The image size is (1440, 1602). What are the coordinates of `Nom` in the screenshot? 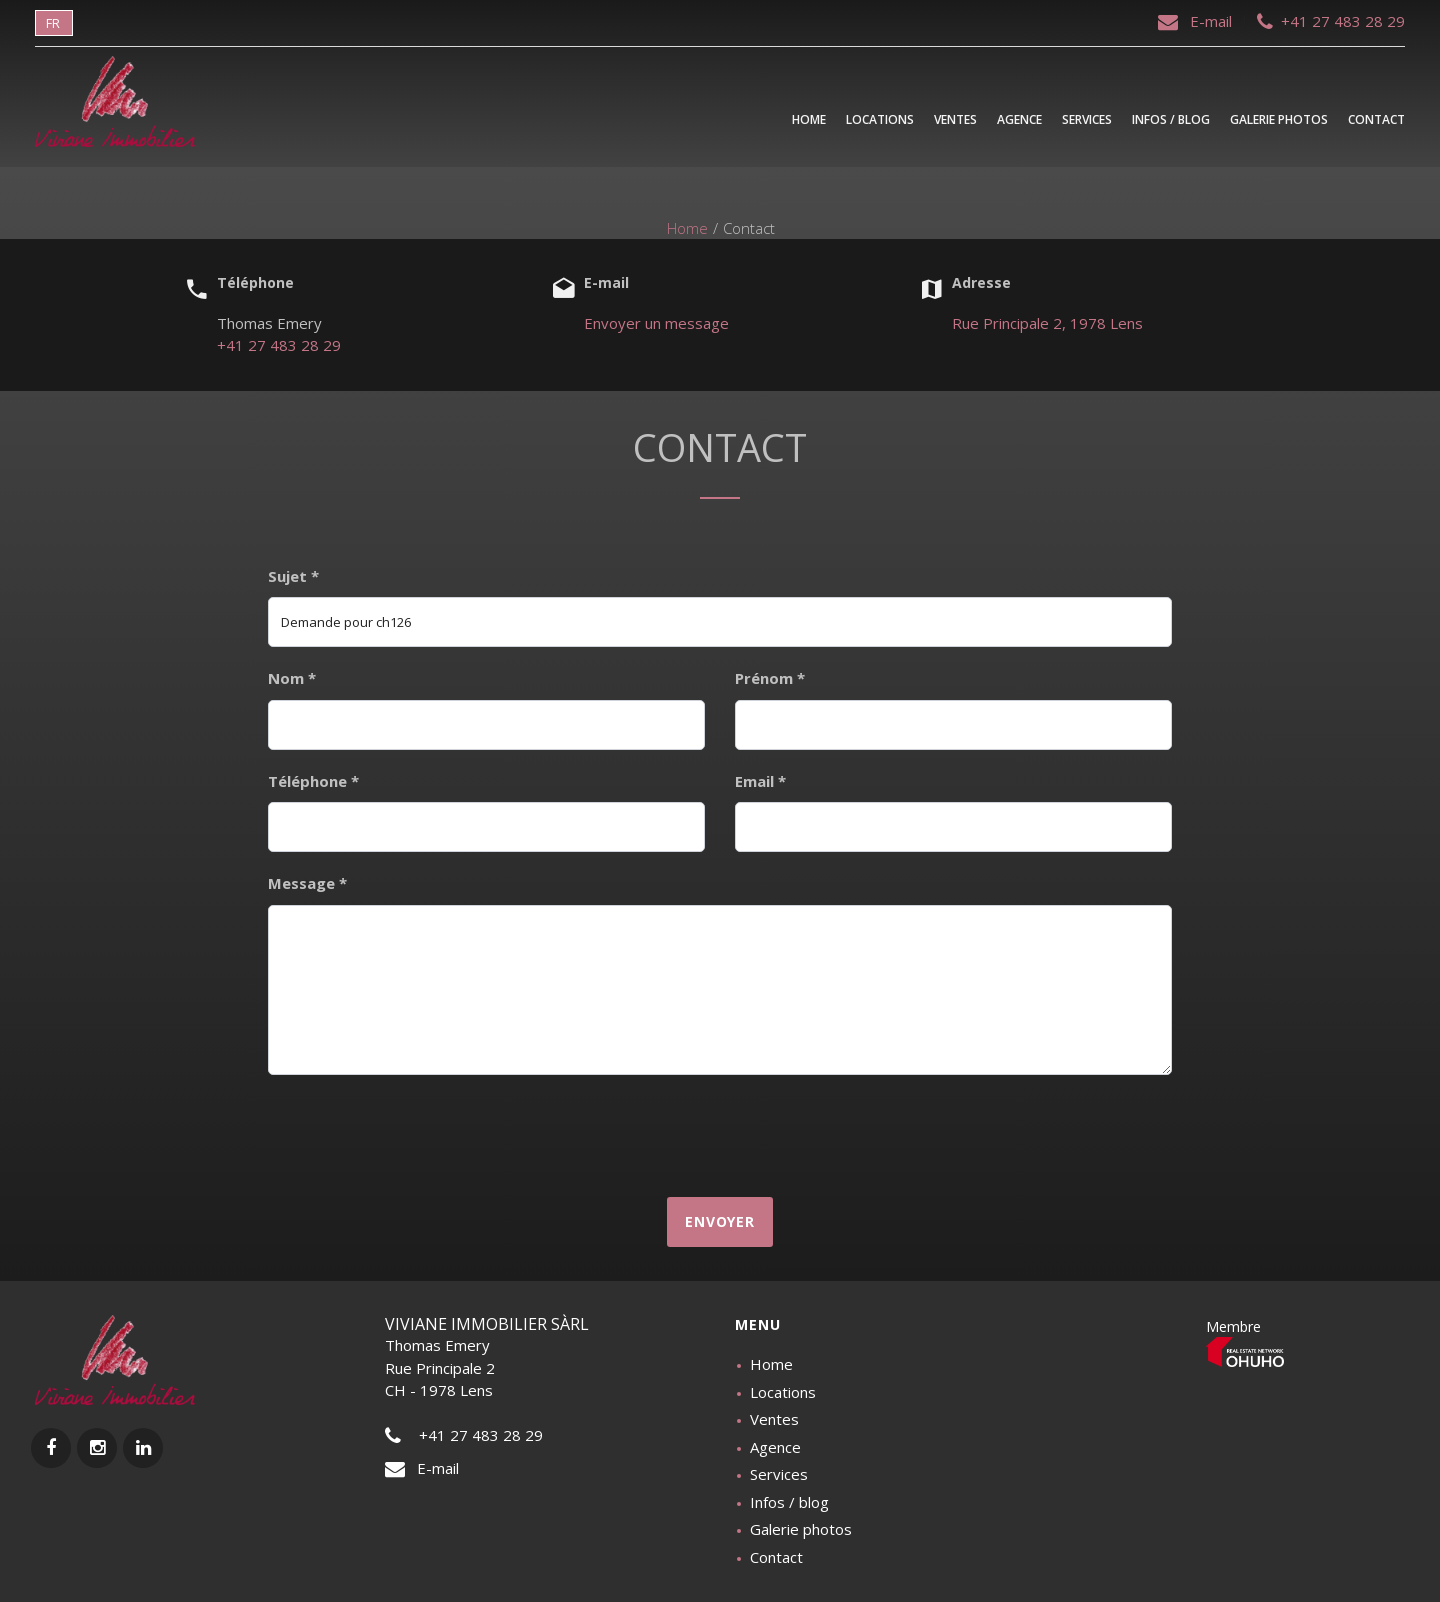 It's located at (292, 678).